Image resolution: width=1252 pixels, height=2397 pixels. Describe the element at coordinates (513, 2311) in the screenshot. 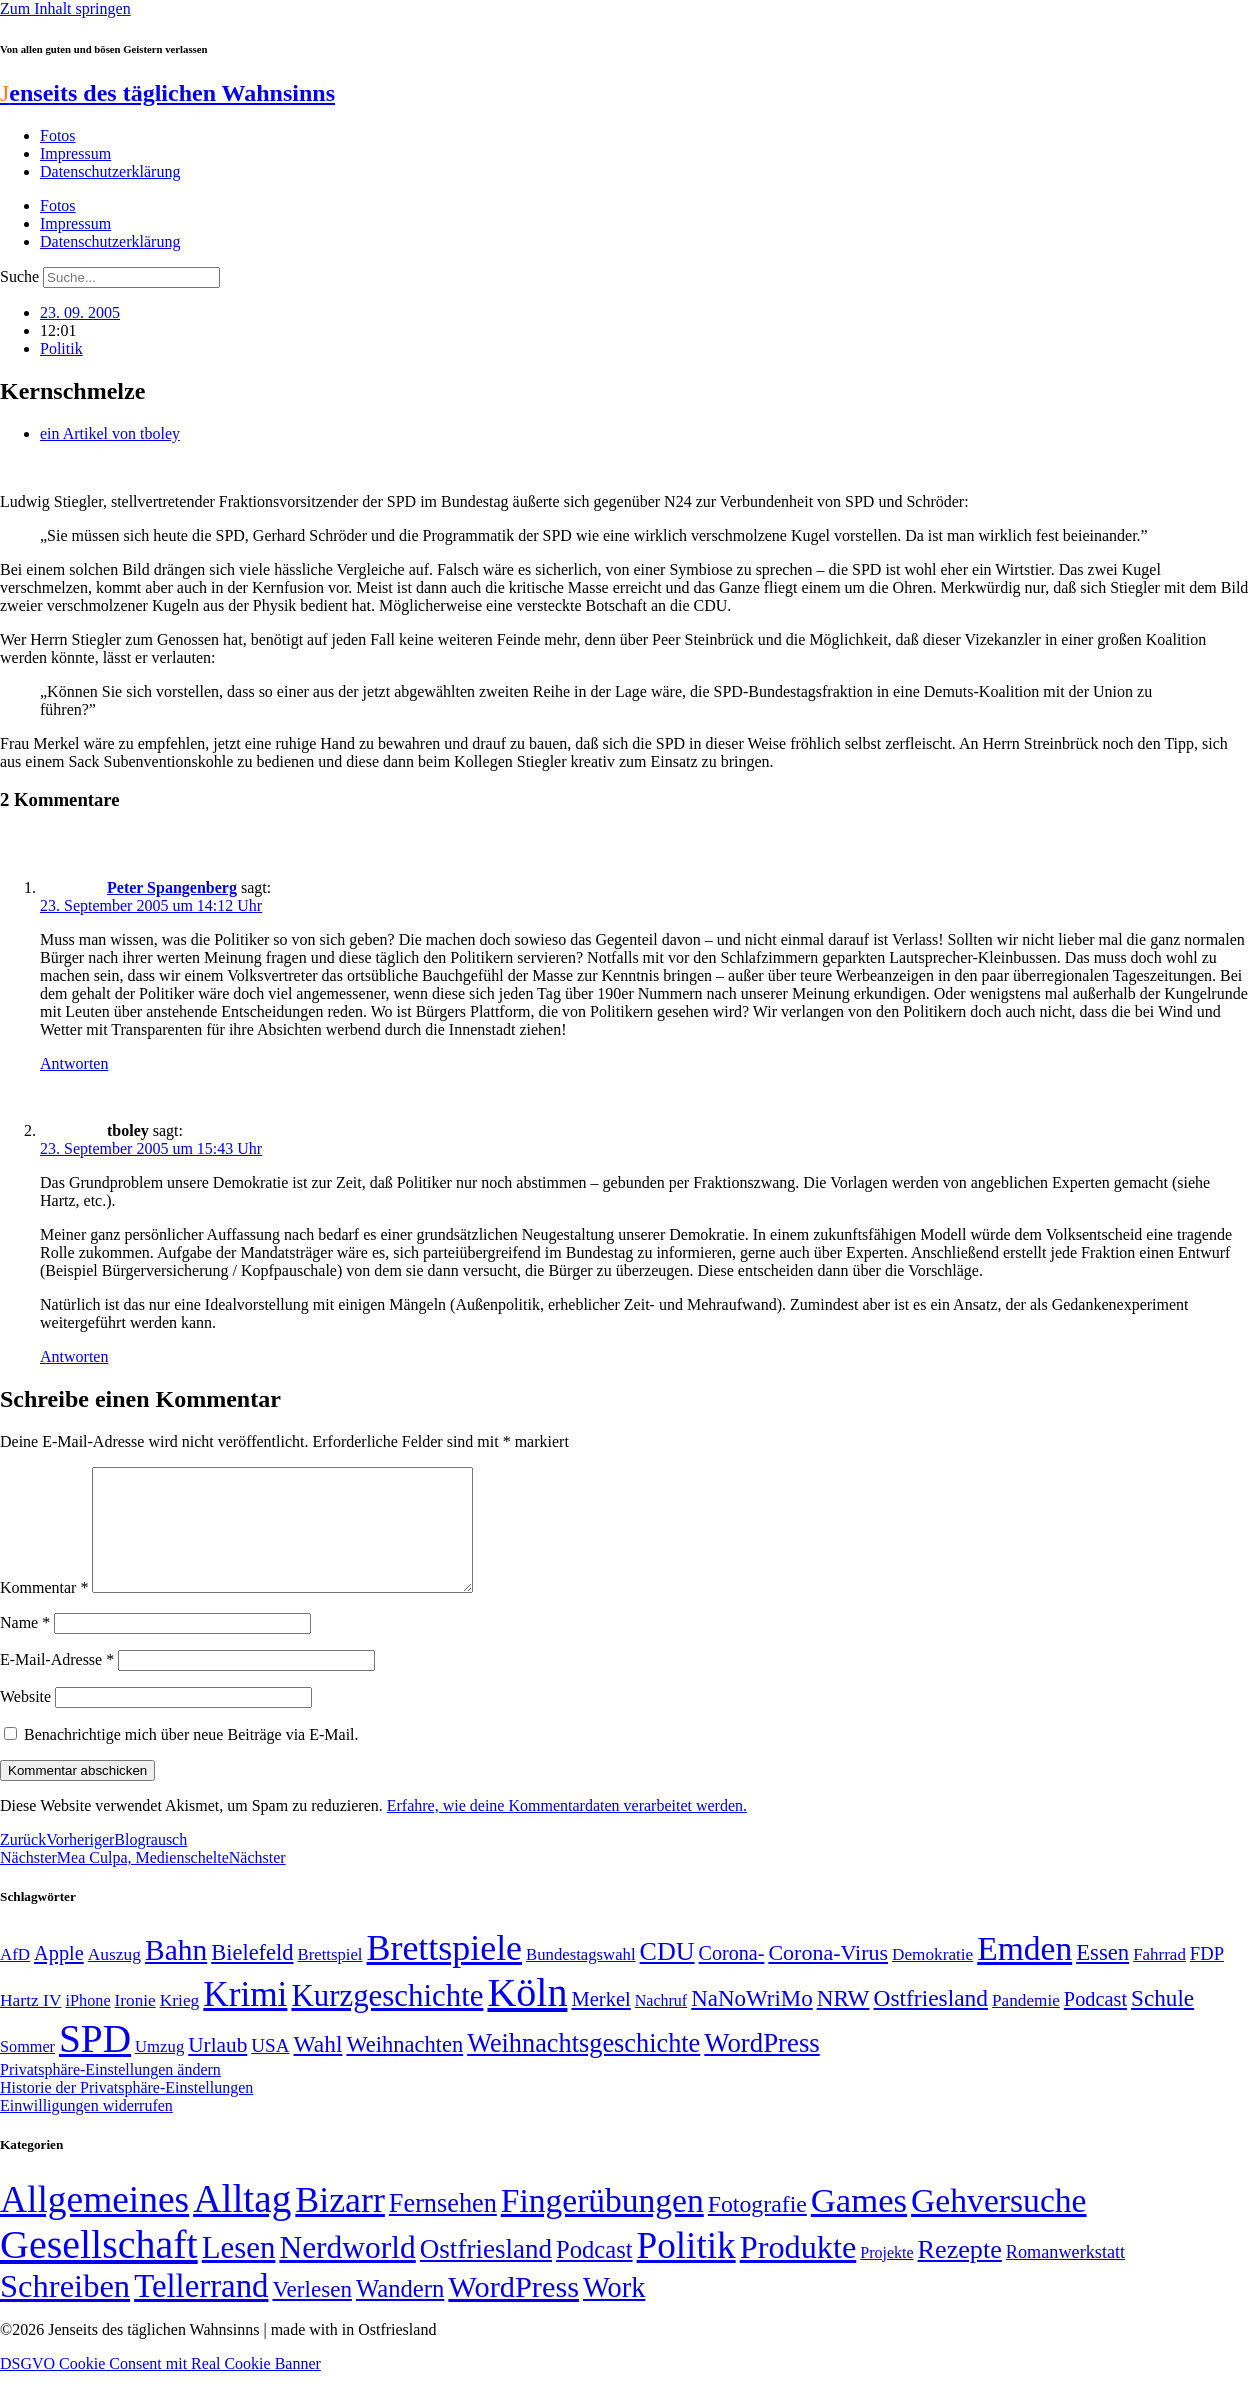

I see `WordPress [WordPress (166 Einträge)]` at that location.